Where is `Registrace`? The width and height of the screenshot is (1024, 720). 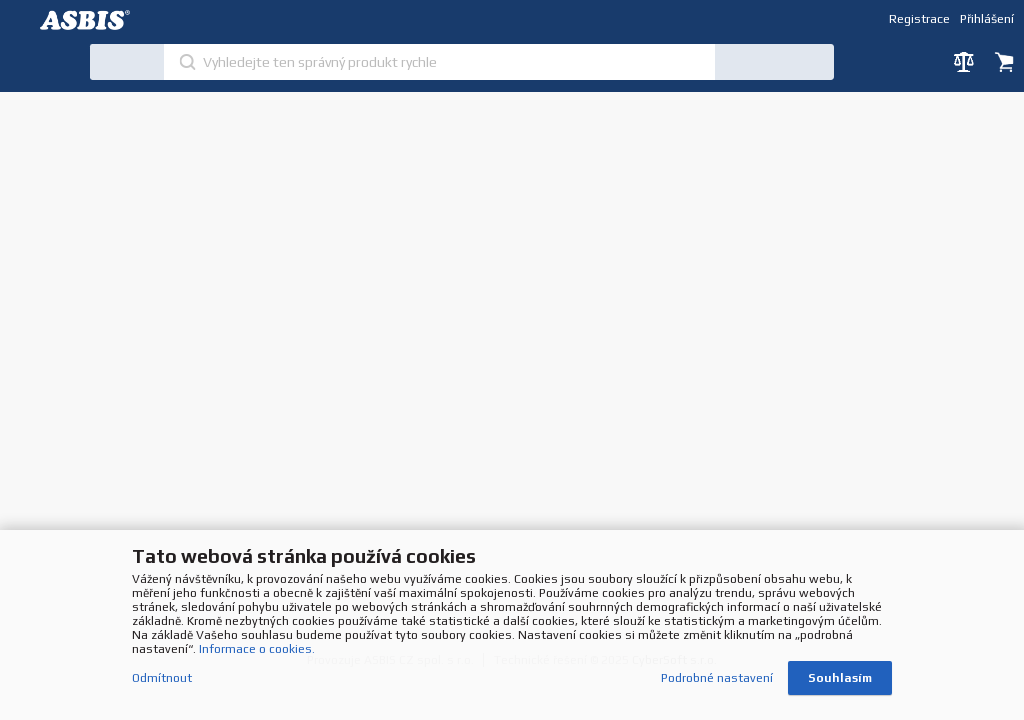 Registrace is located at coordinates (919, 18).